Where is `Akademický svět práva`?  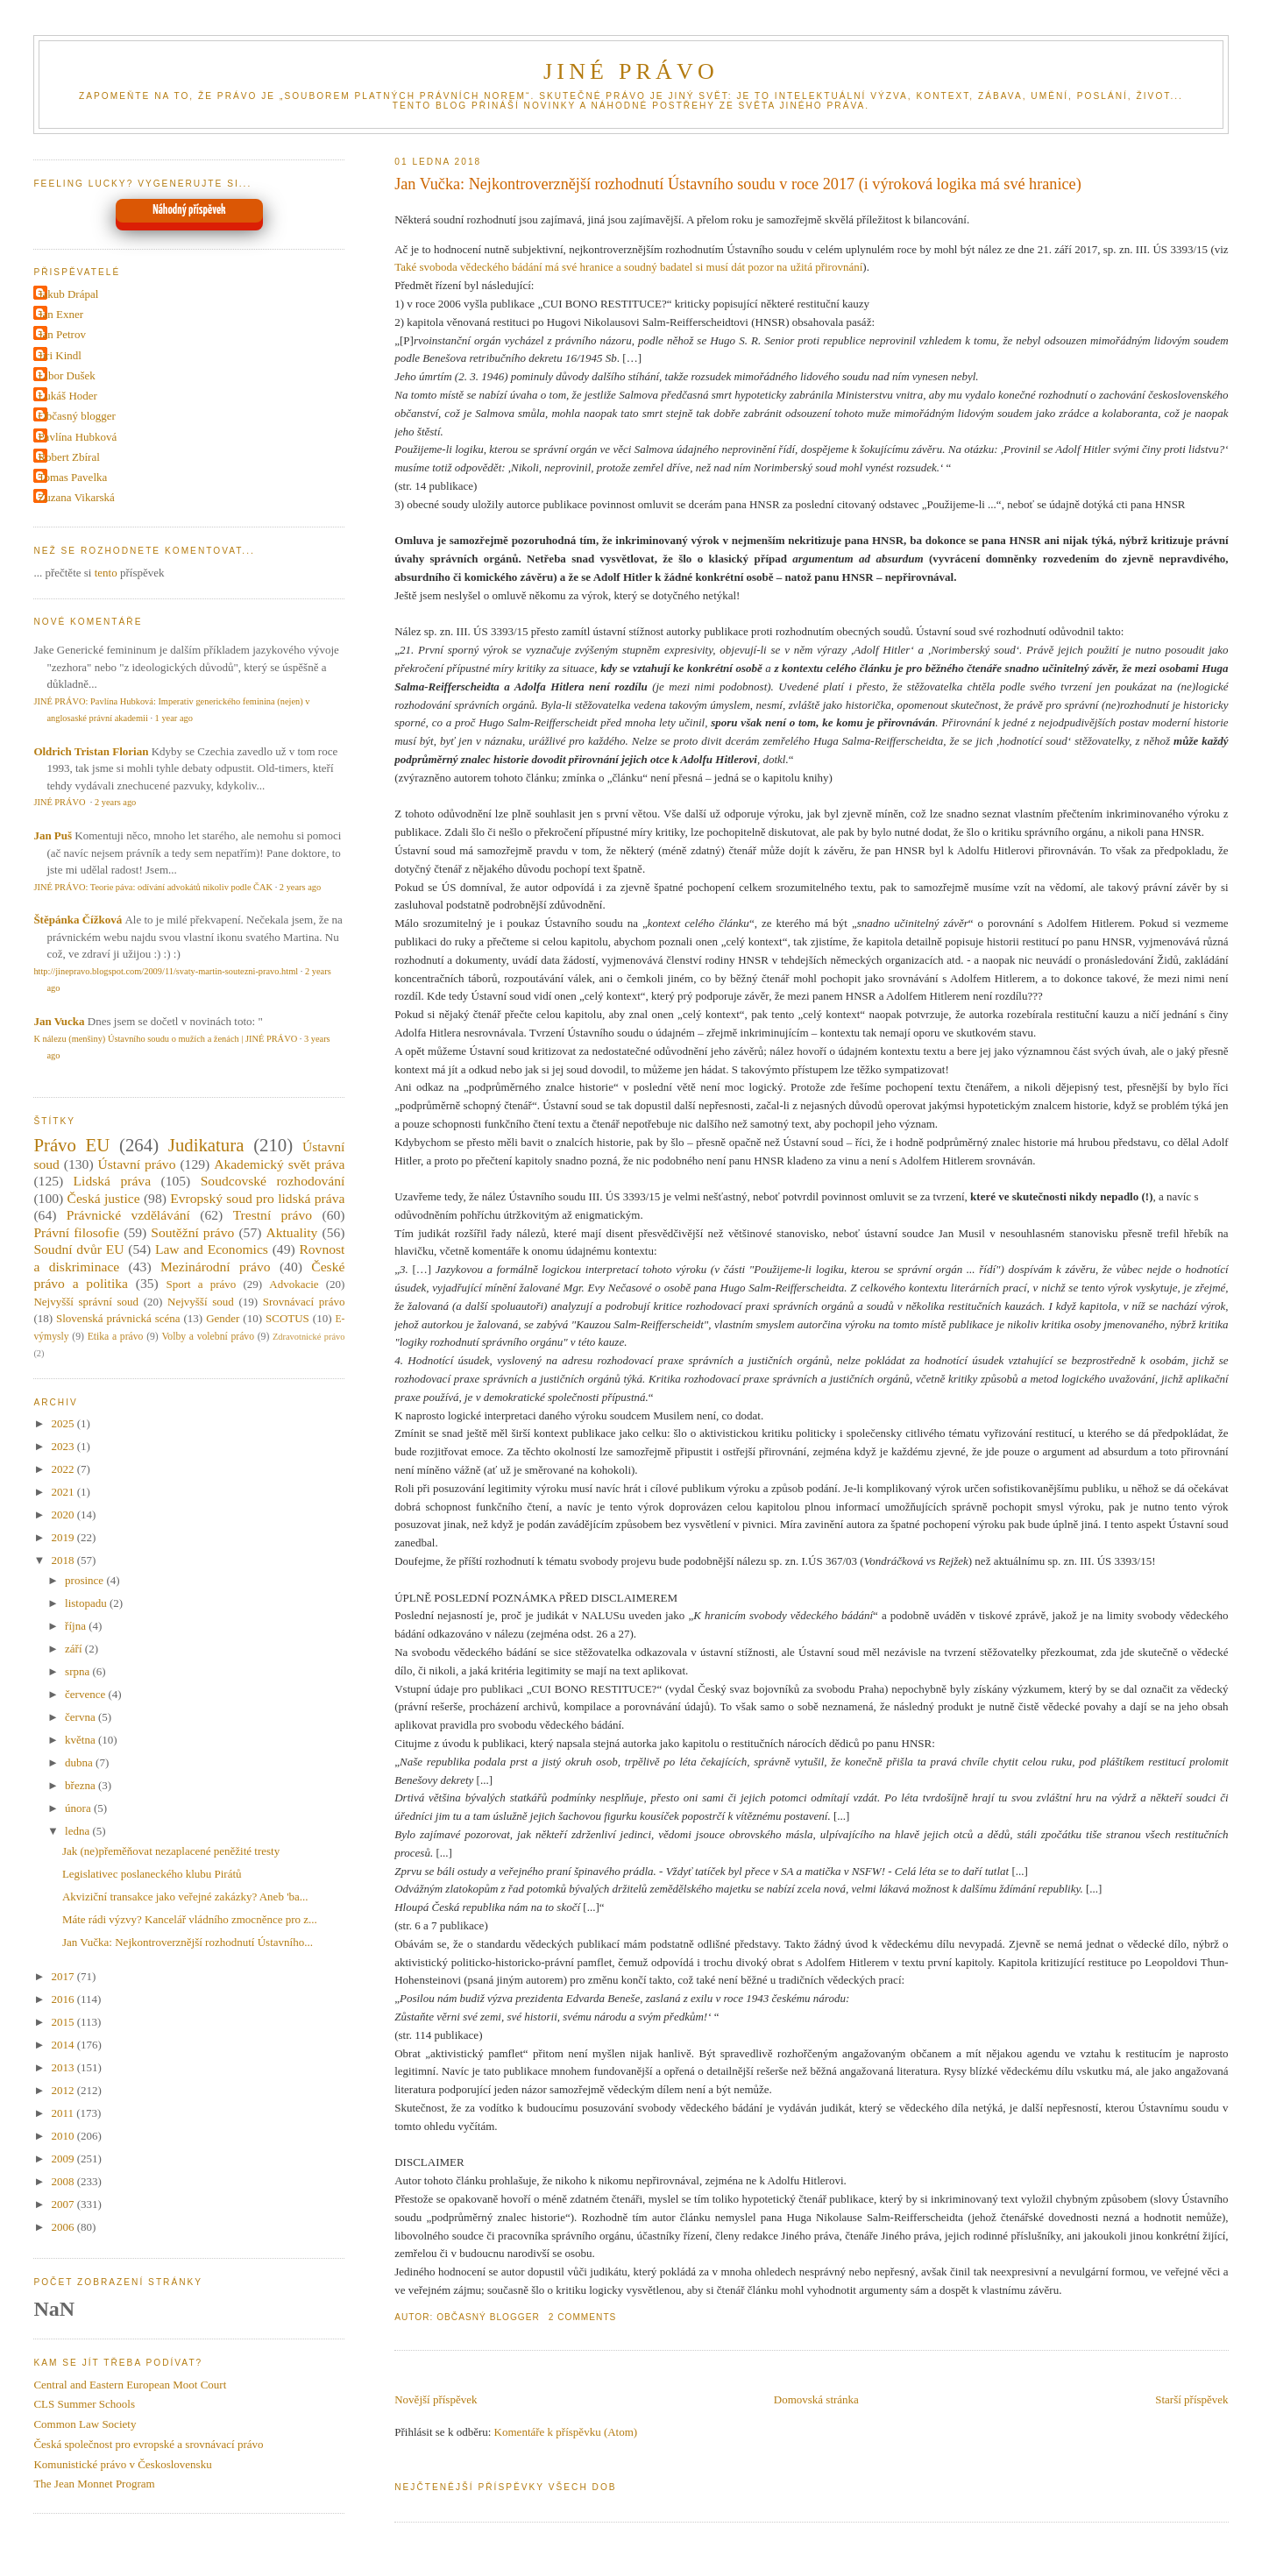 Akademický svět práva is located at coordinates (279, 1164).